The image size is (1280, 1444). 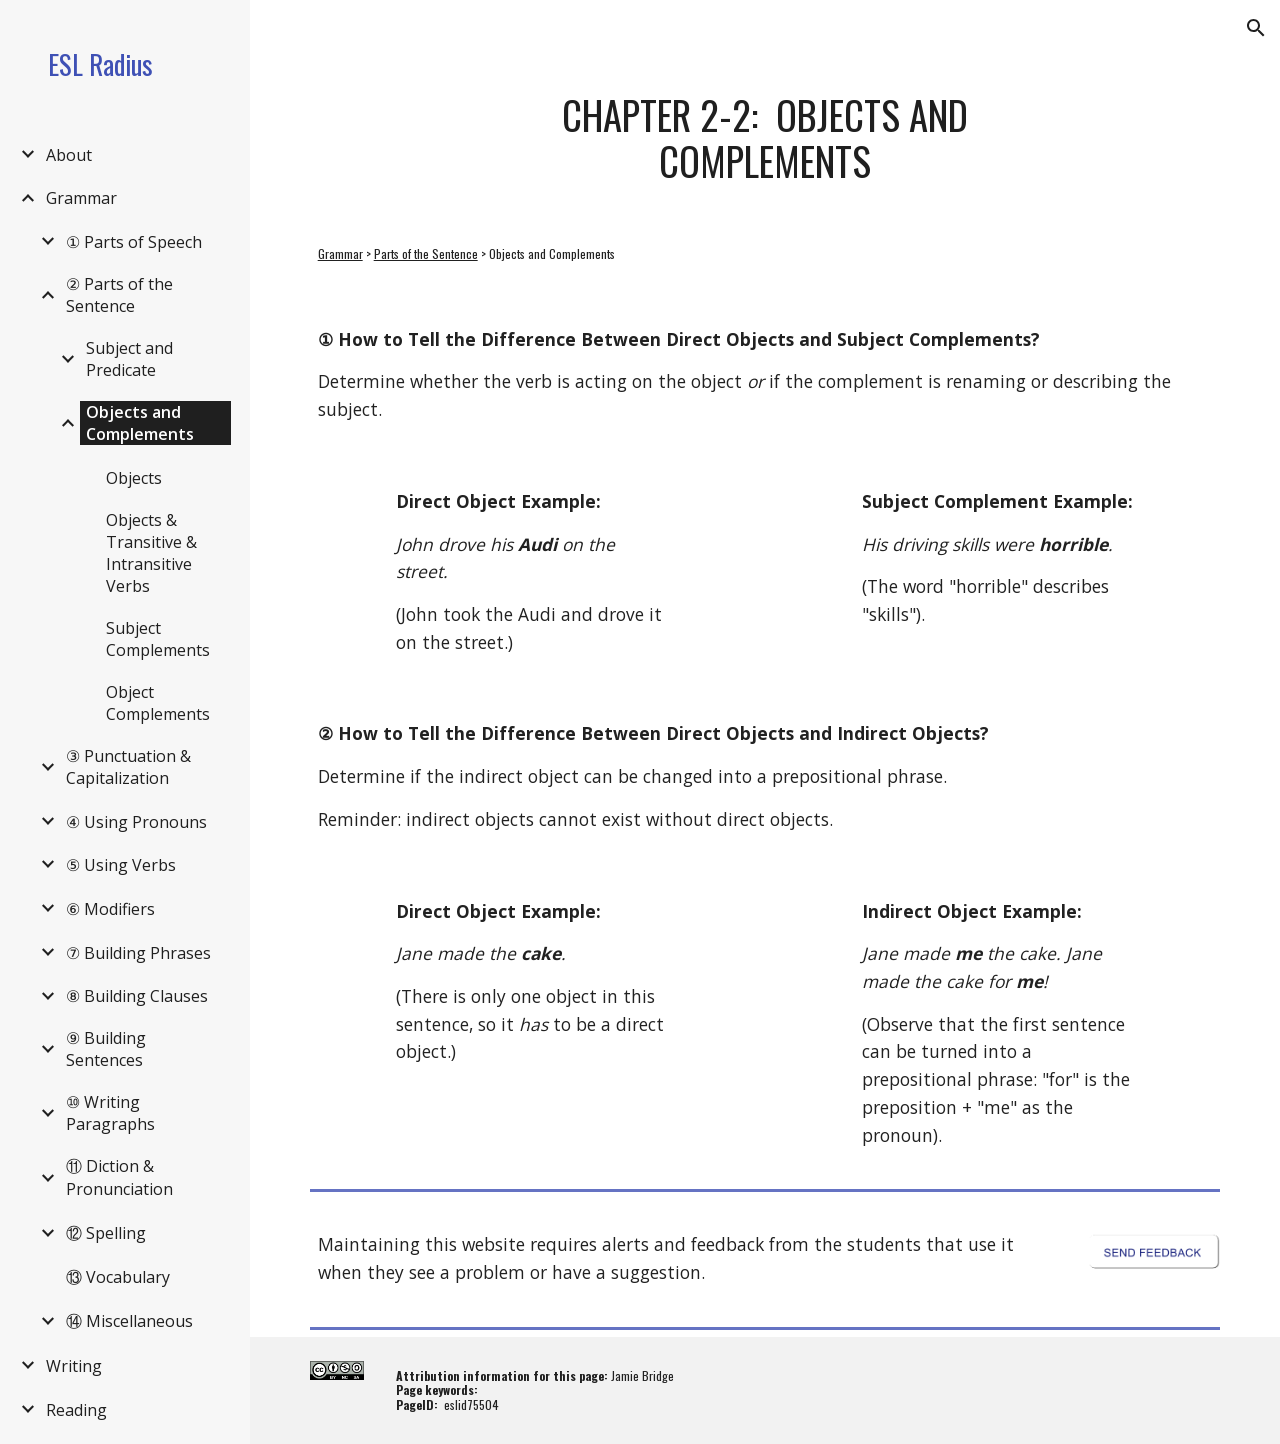 I want to click on Grammar, so click(x=340, y=253).